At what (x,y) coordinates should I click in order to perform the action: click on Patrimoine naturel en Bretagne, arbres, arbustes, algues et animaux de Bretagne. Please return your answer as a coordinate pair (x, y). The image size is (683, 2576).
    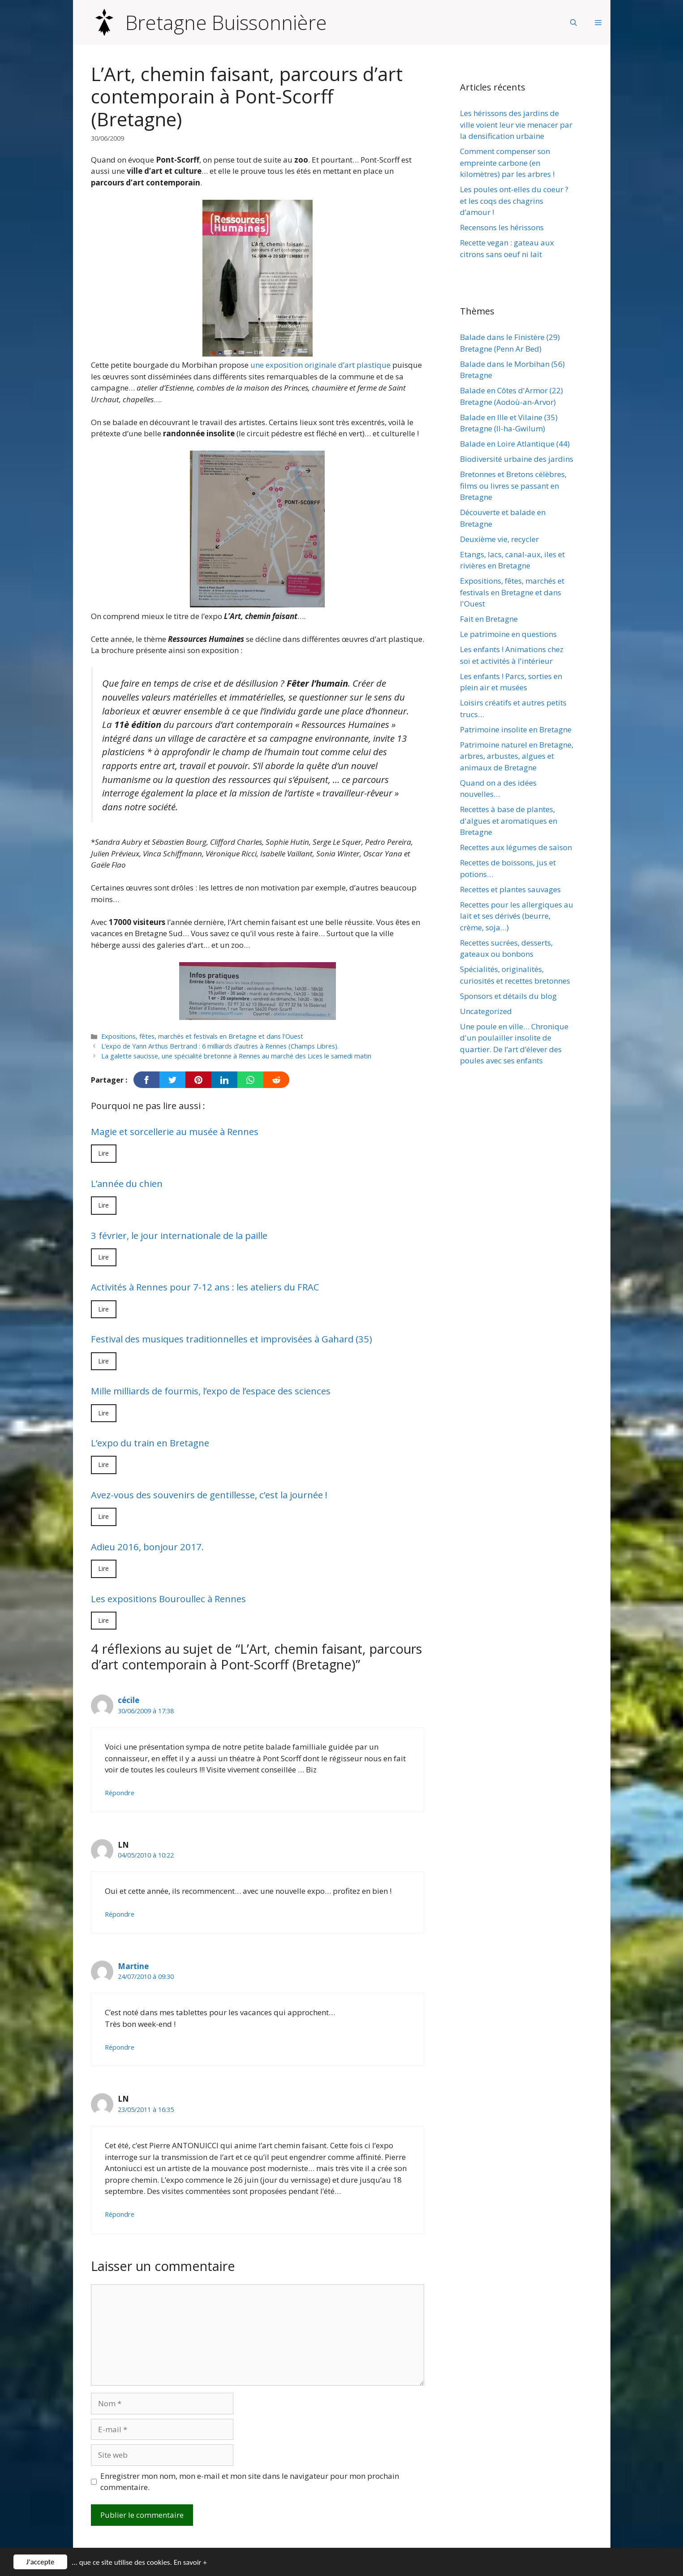
    Looking at the image, I should click on (516, 756).